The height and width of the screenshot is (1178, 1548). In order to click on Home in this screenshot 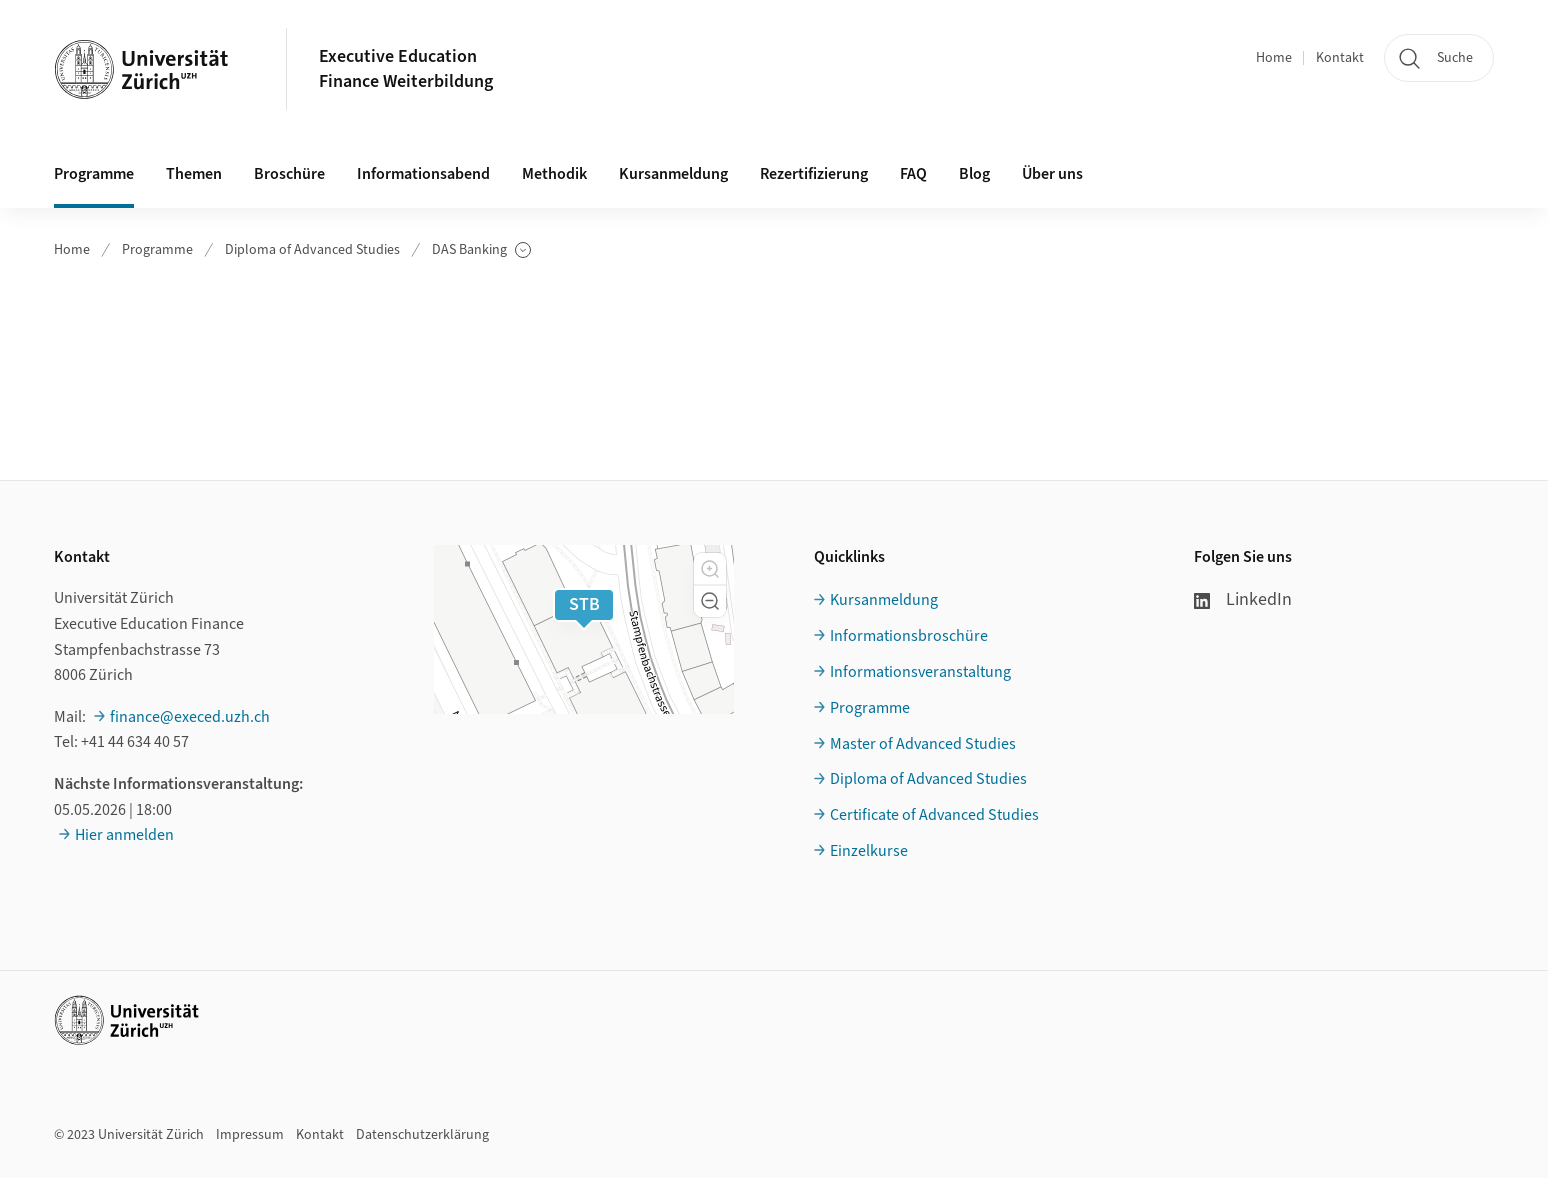, I will do `click(1274, 58)`.